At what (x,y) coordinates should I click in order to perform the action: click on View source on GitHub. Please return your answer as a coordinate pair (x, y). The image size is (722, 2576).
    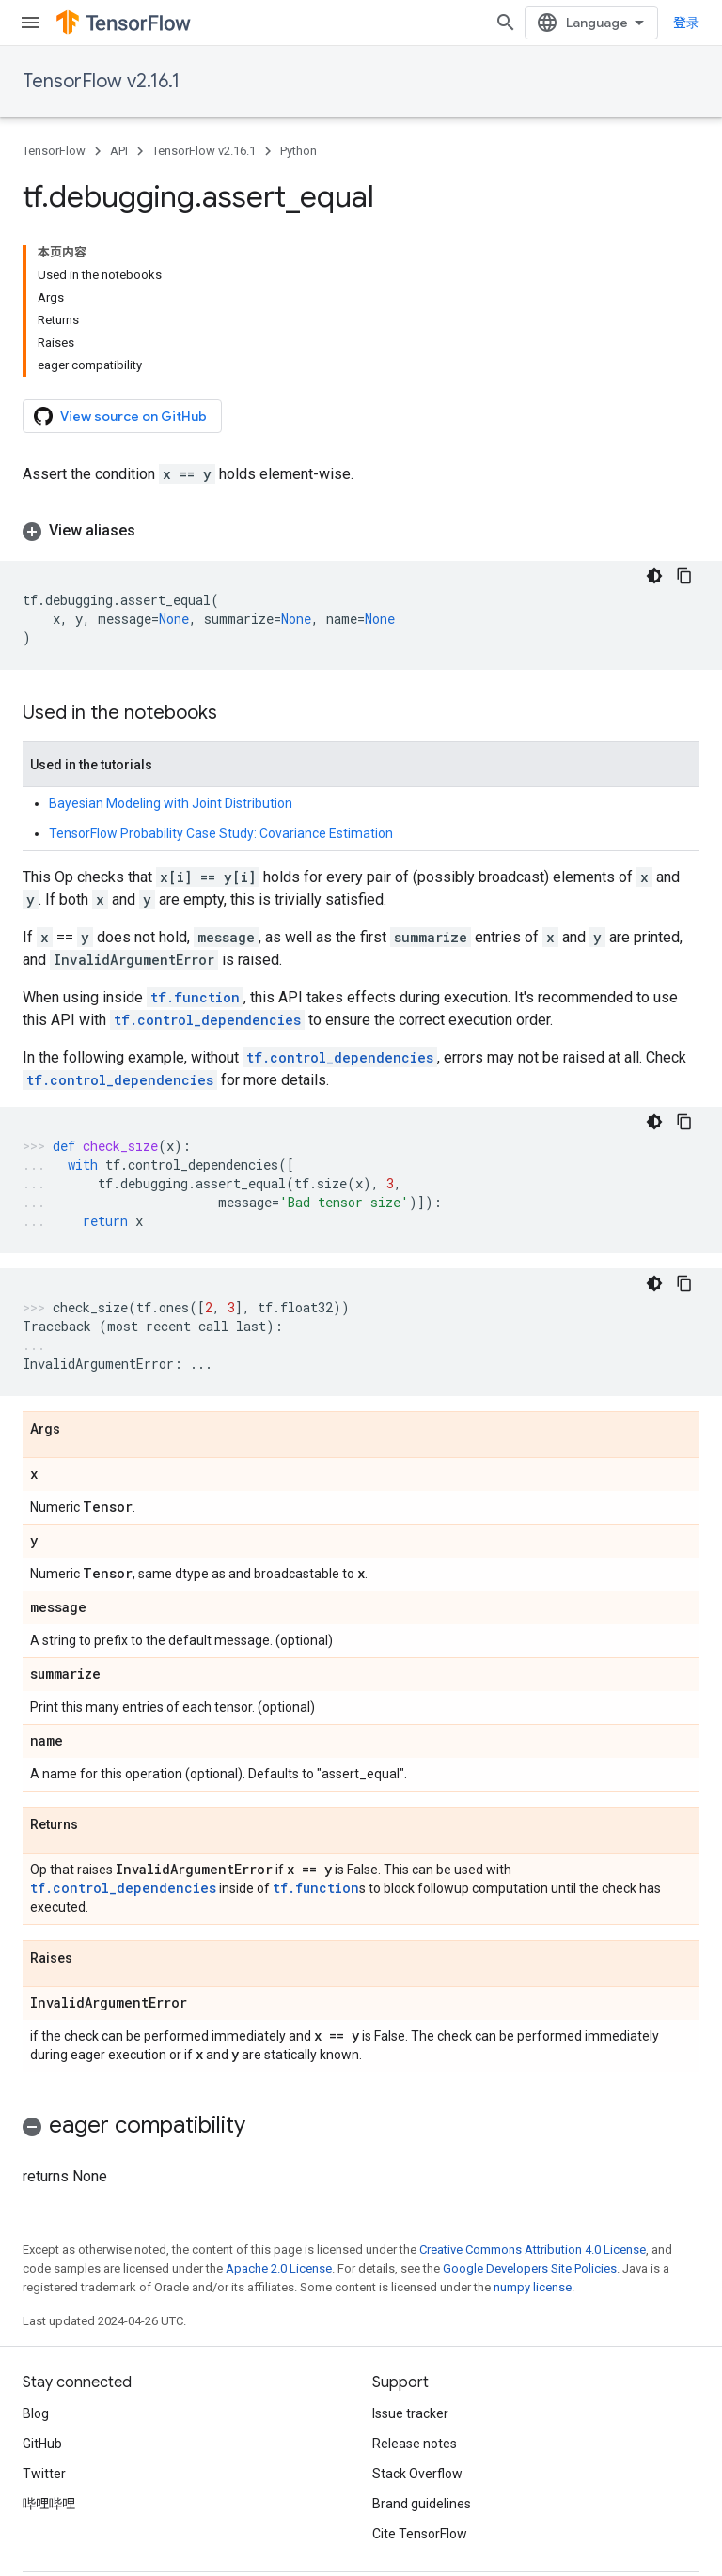
    Looking at the image, I should click on (120, 416).